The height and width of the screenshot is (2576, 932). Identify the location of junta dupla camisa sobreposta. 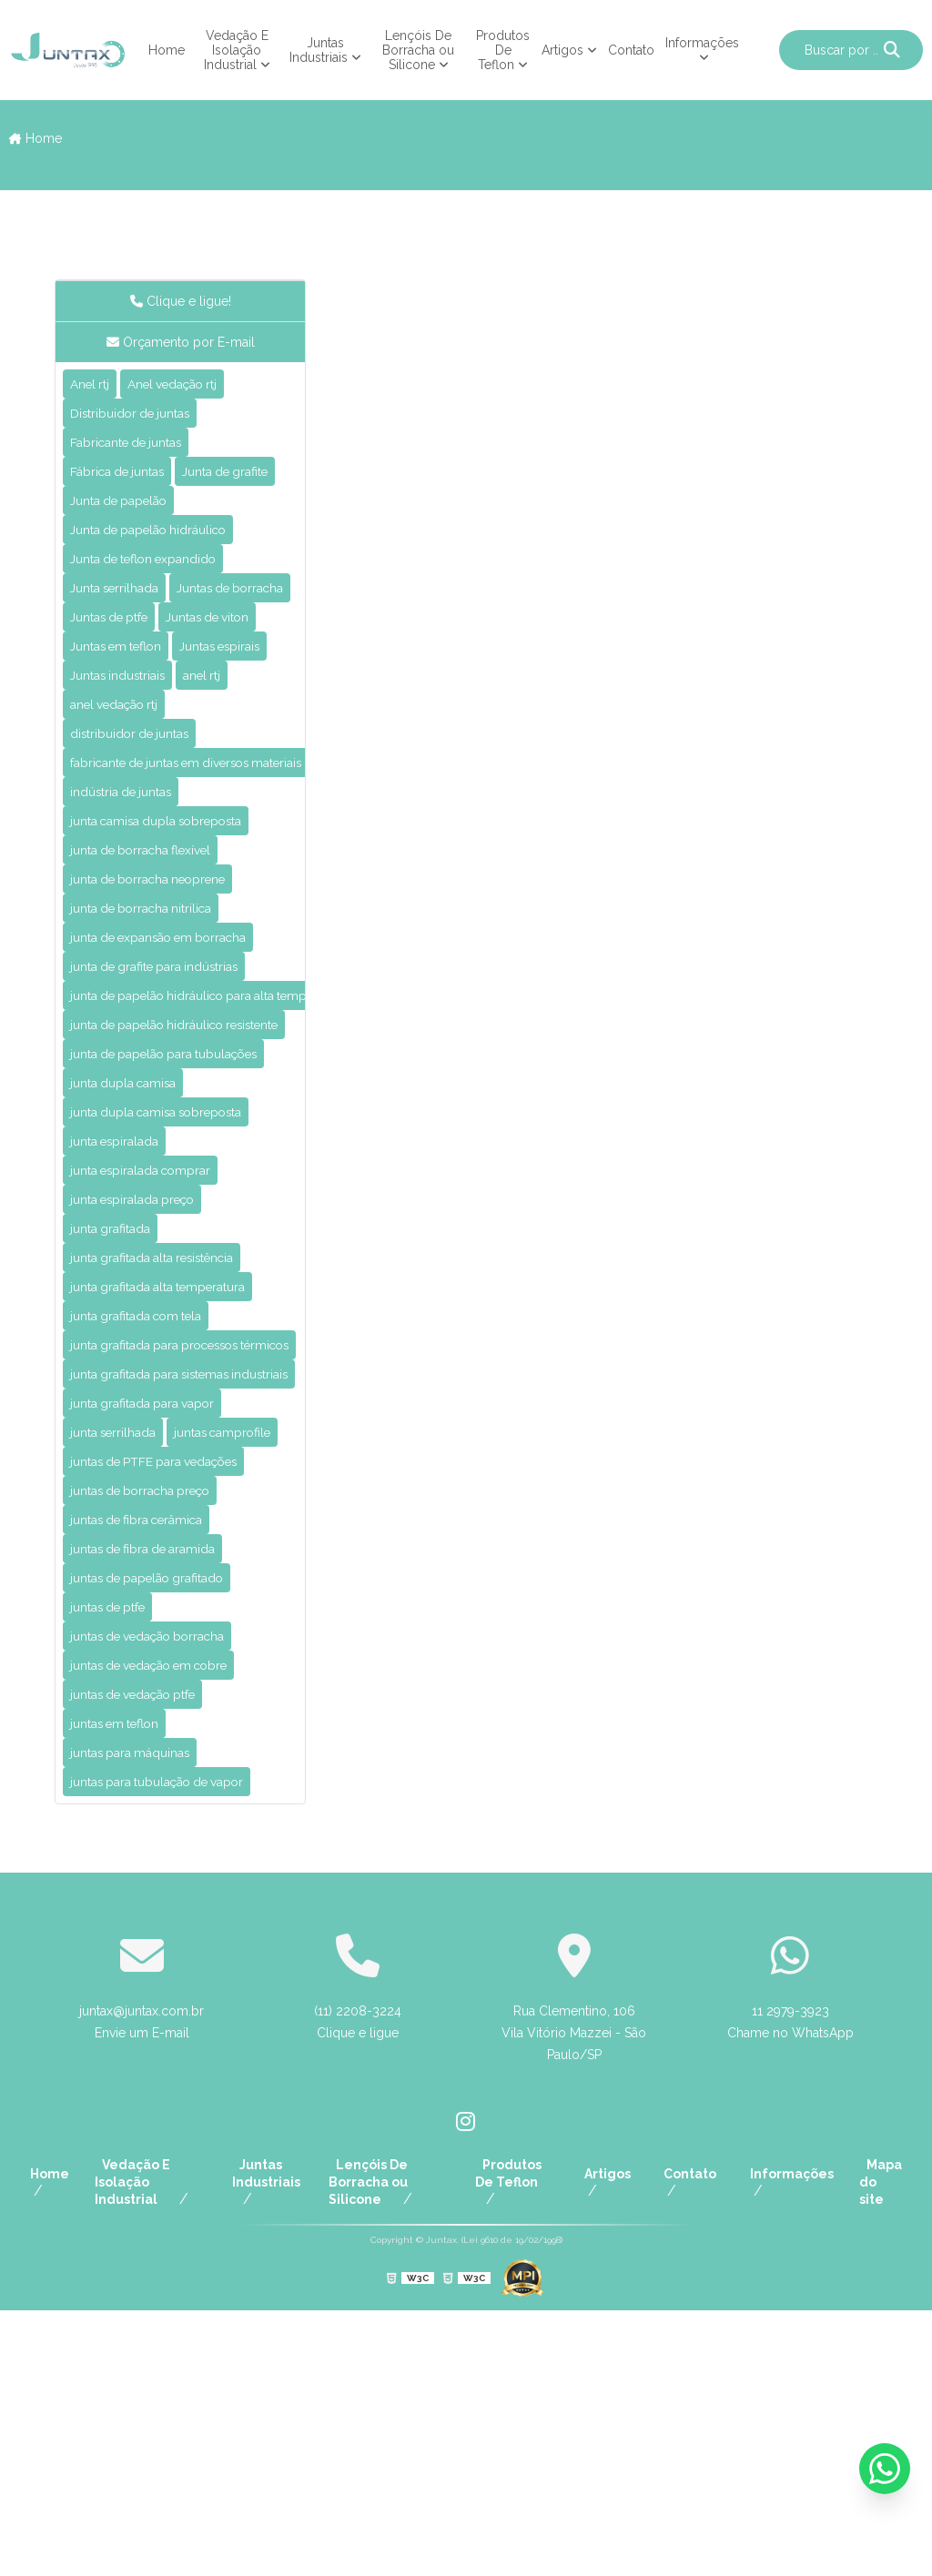
(174, 1277).